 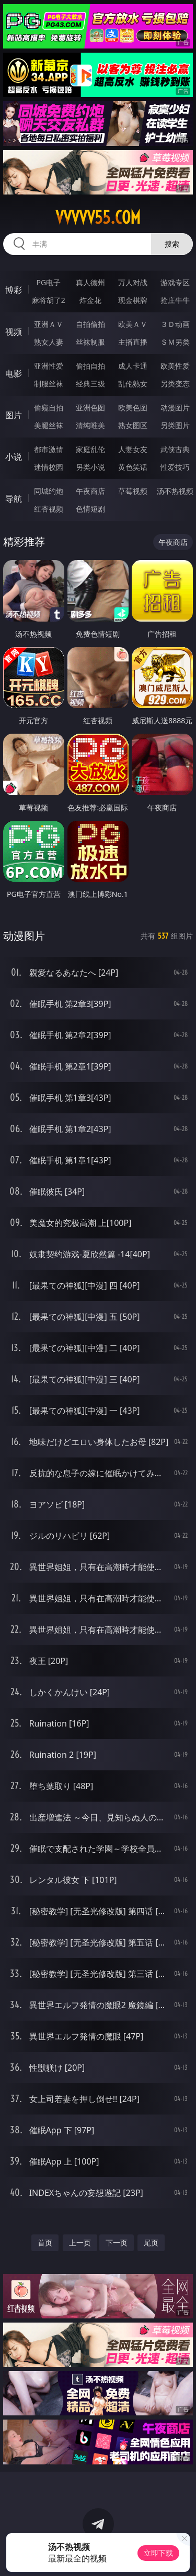 I want to click on 黄色笑话, so click(x=132, y=467).